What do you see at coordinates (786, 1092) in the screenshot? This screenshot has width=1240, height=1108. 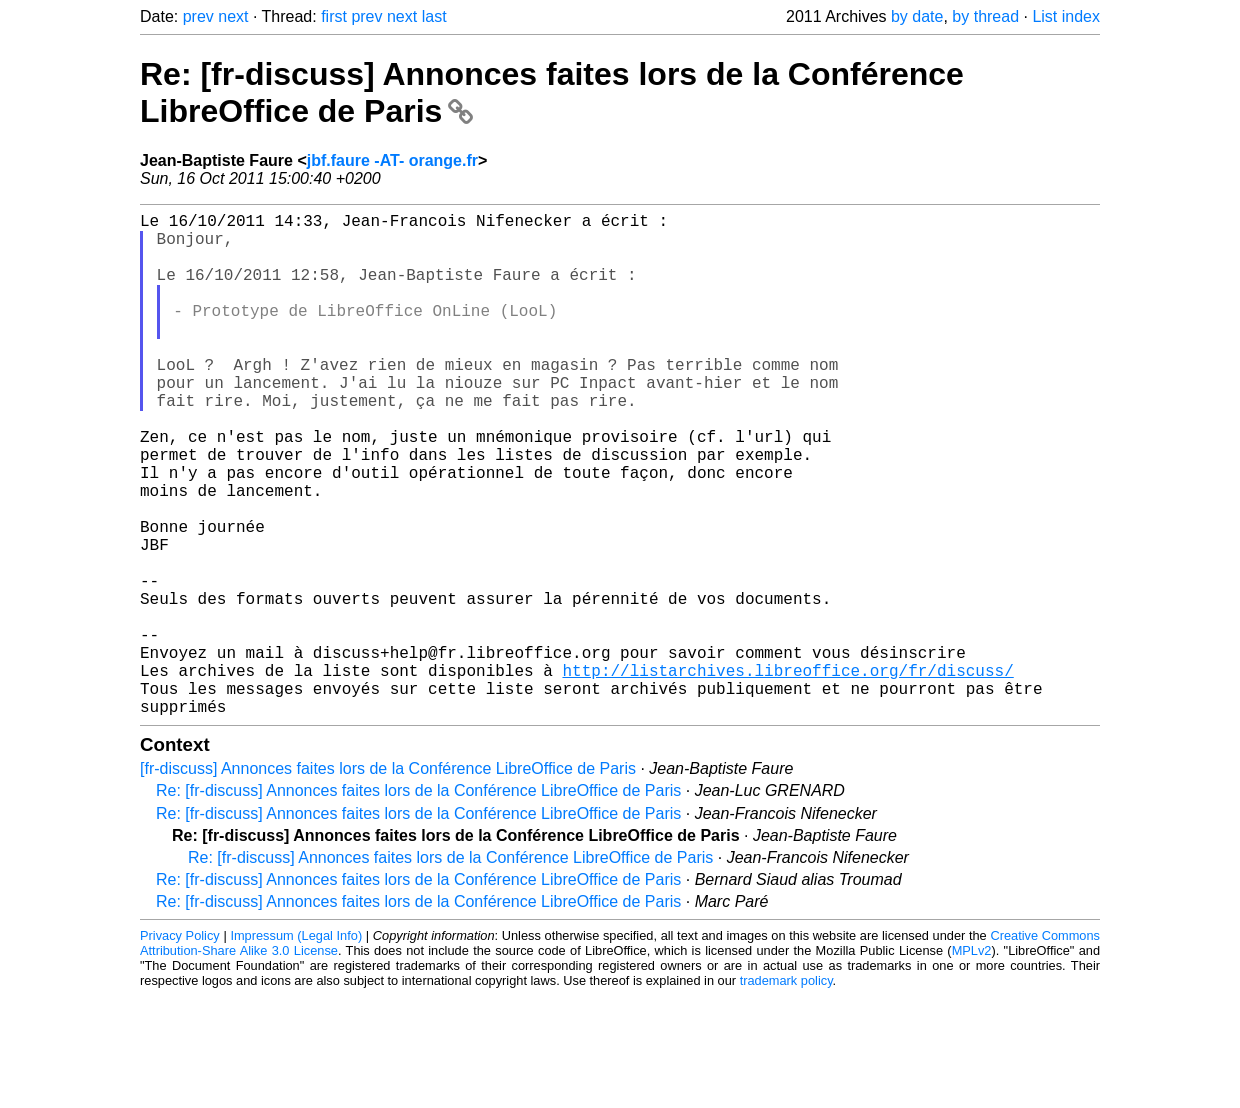 I see `trademark policy` at bounding box center [786, 1092].